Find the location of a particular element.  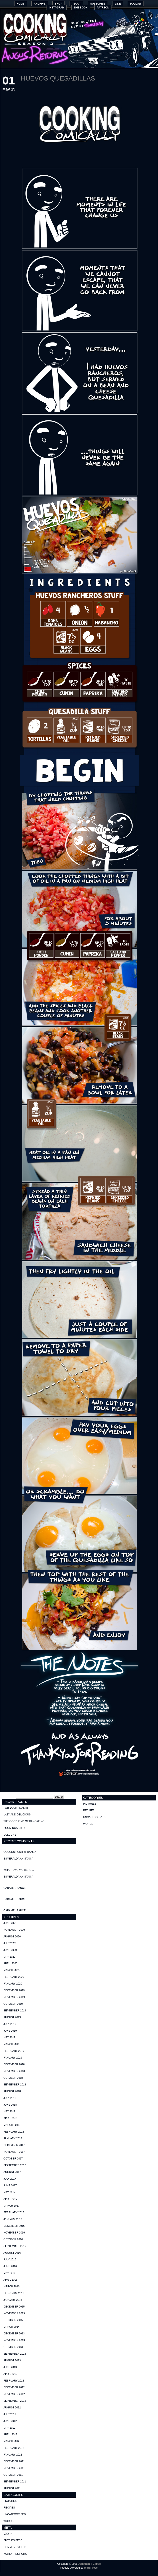

The Book is located at coordinates (80, 7).